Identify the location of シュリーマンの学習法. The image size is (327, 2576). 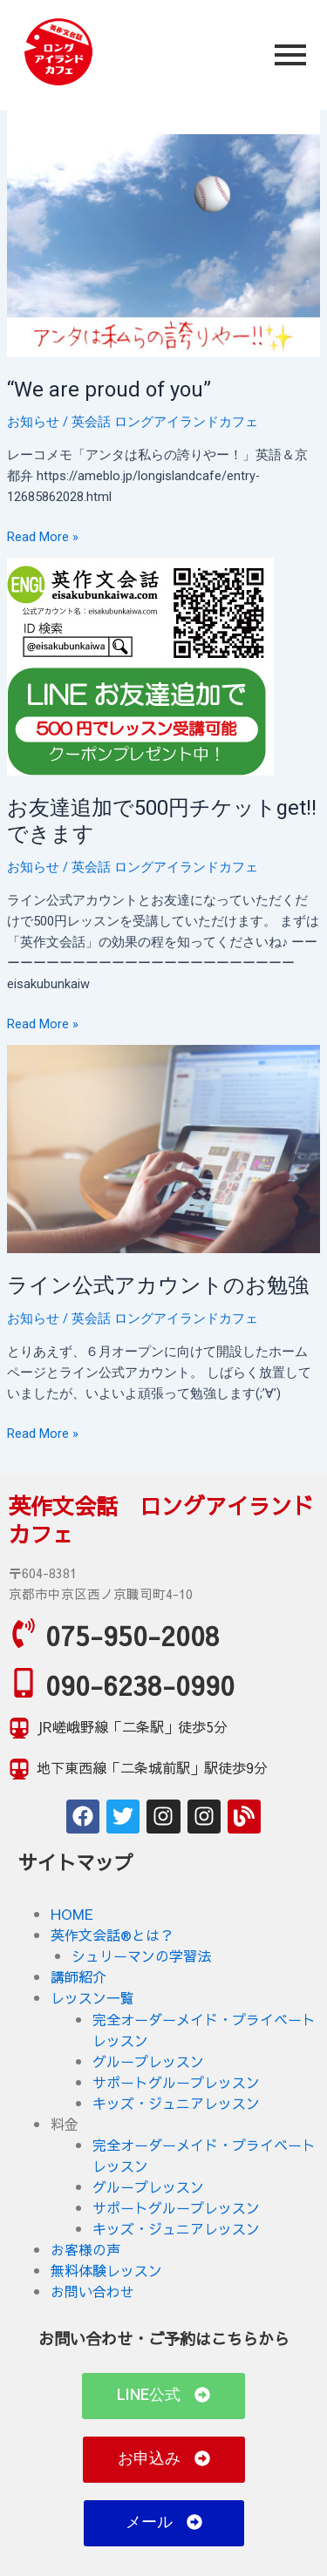
(141, 1955).